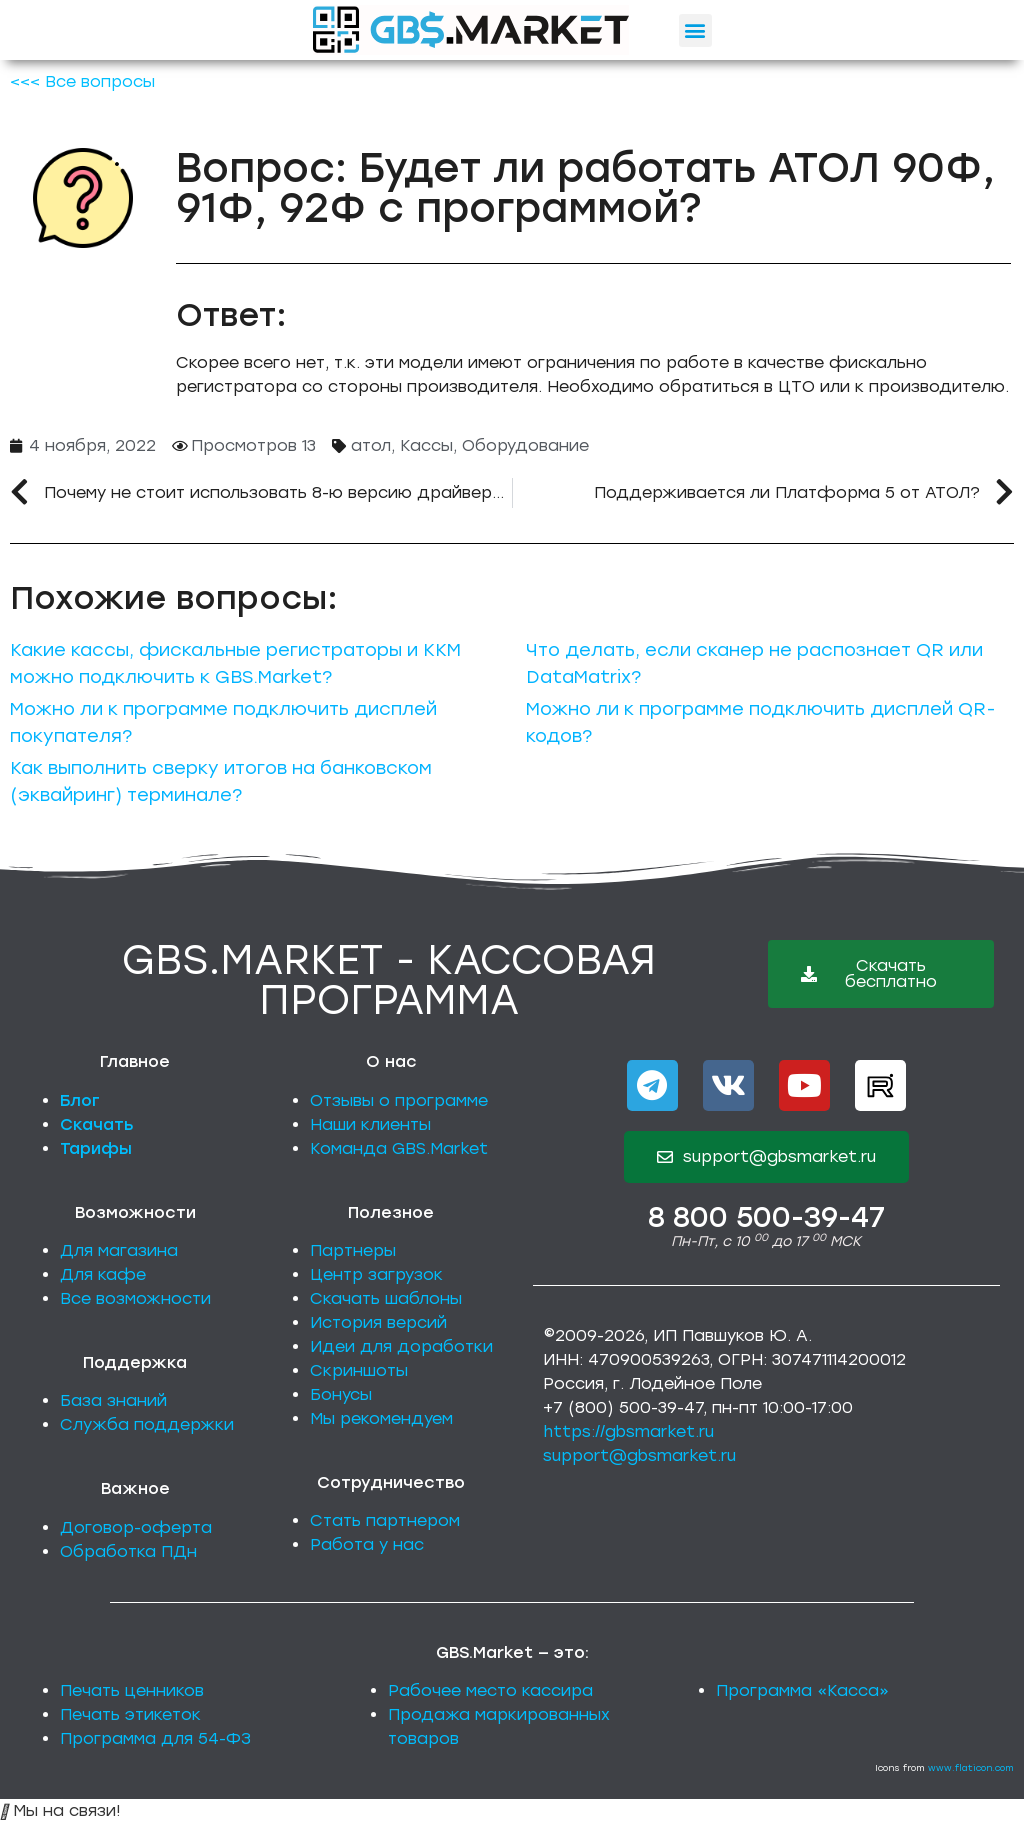  I want to click on Идеи для доработки, so click(401, 1346).